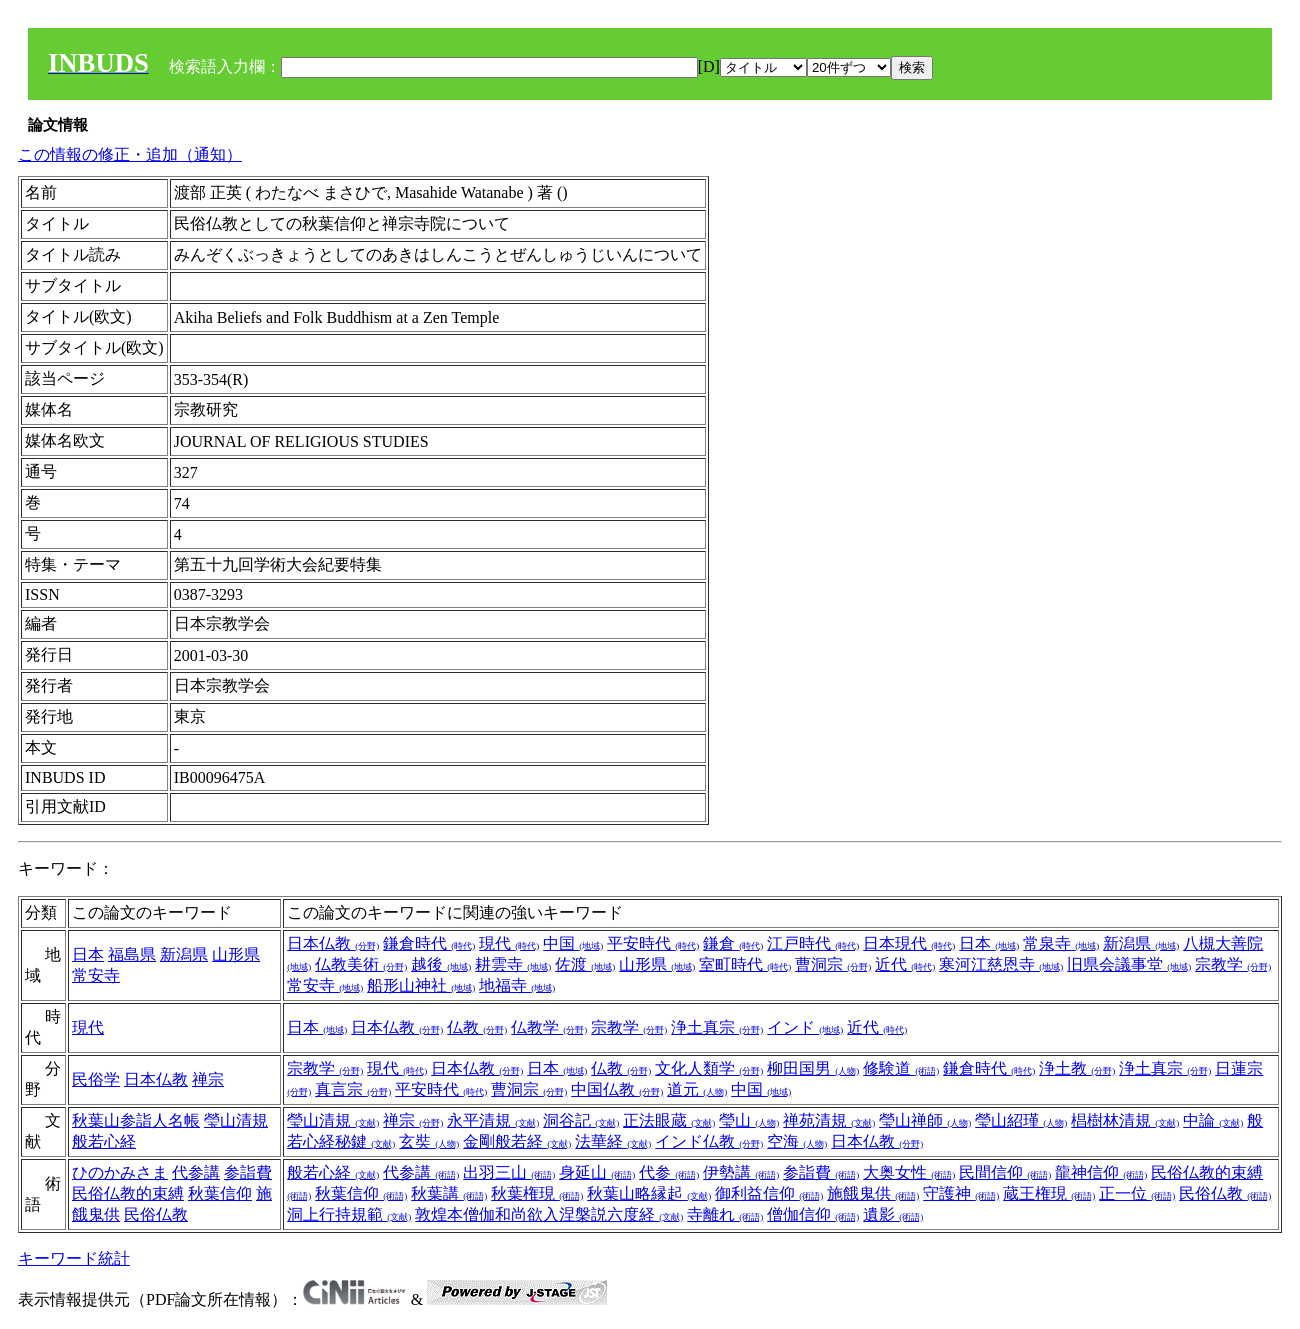  What do you see at coordinates (961, 1193) in the screenshot?
I see `守護神` at bounding box center [961, 1193].